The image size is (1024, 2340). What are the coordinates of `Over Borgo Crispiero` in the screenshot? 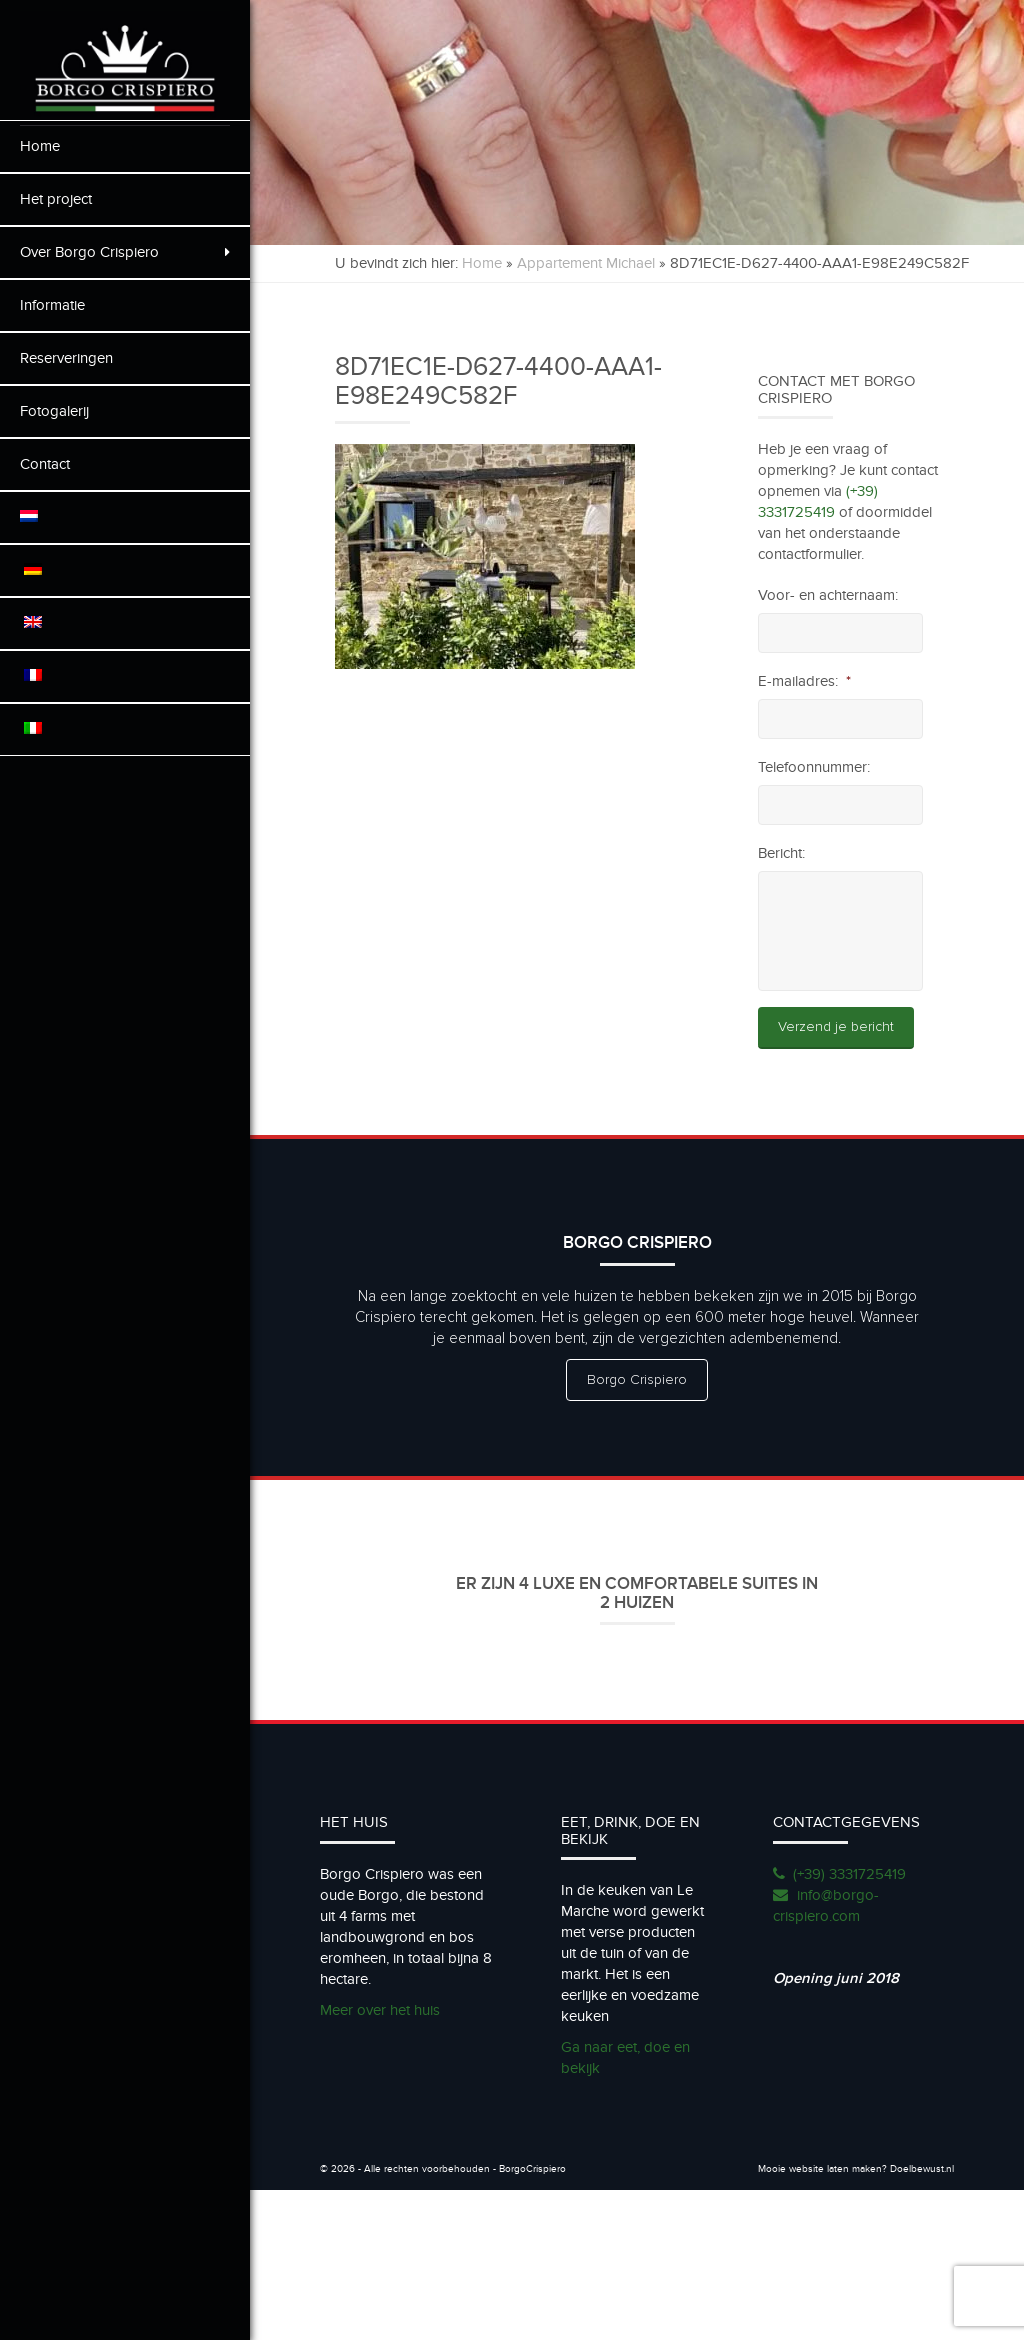 It's located at (125, 252).